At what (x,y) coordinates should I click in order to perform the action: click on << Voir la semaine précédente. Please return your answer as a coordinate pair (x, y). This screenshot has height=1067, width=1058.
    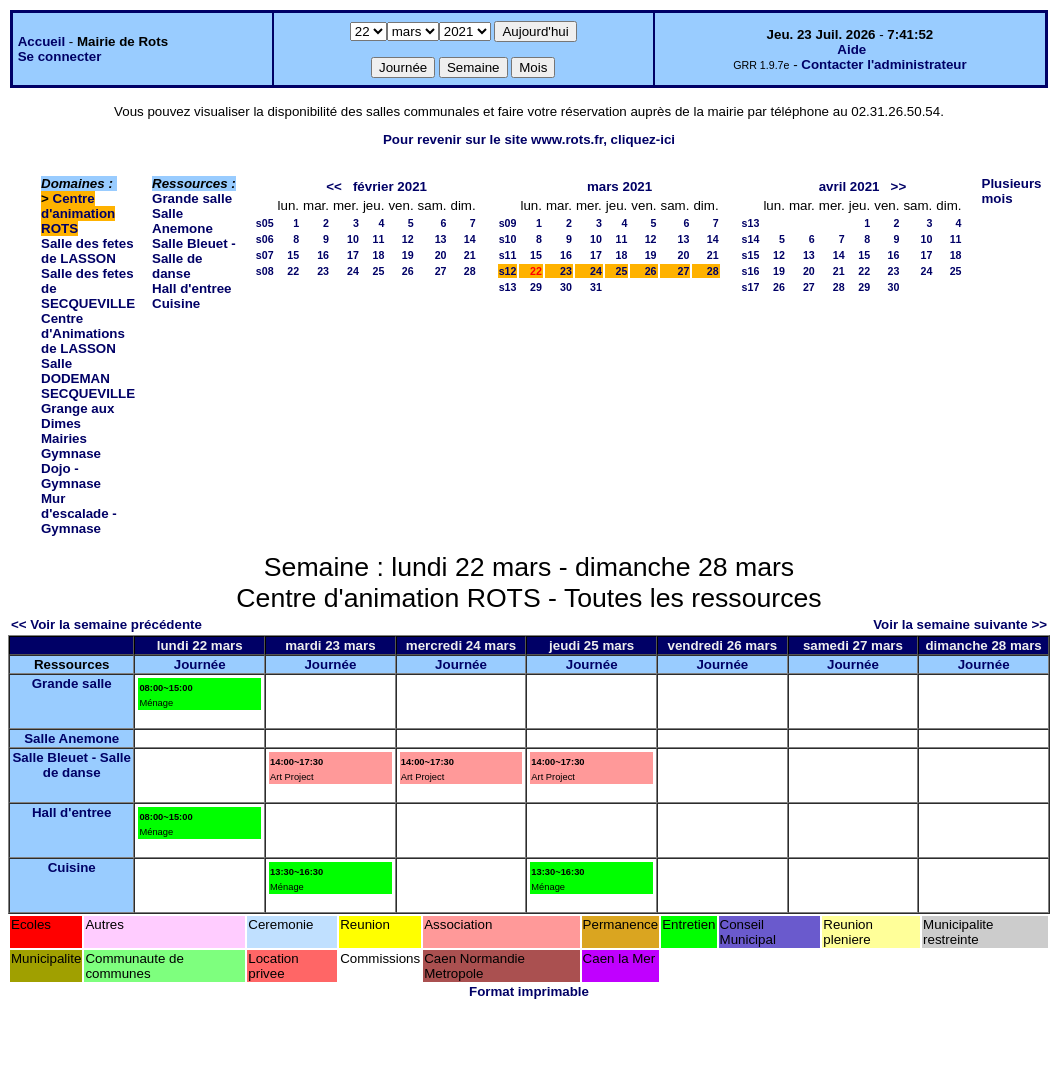
    Looking at the image, I should click on (106, 624).